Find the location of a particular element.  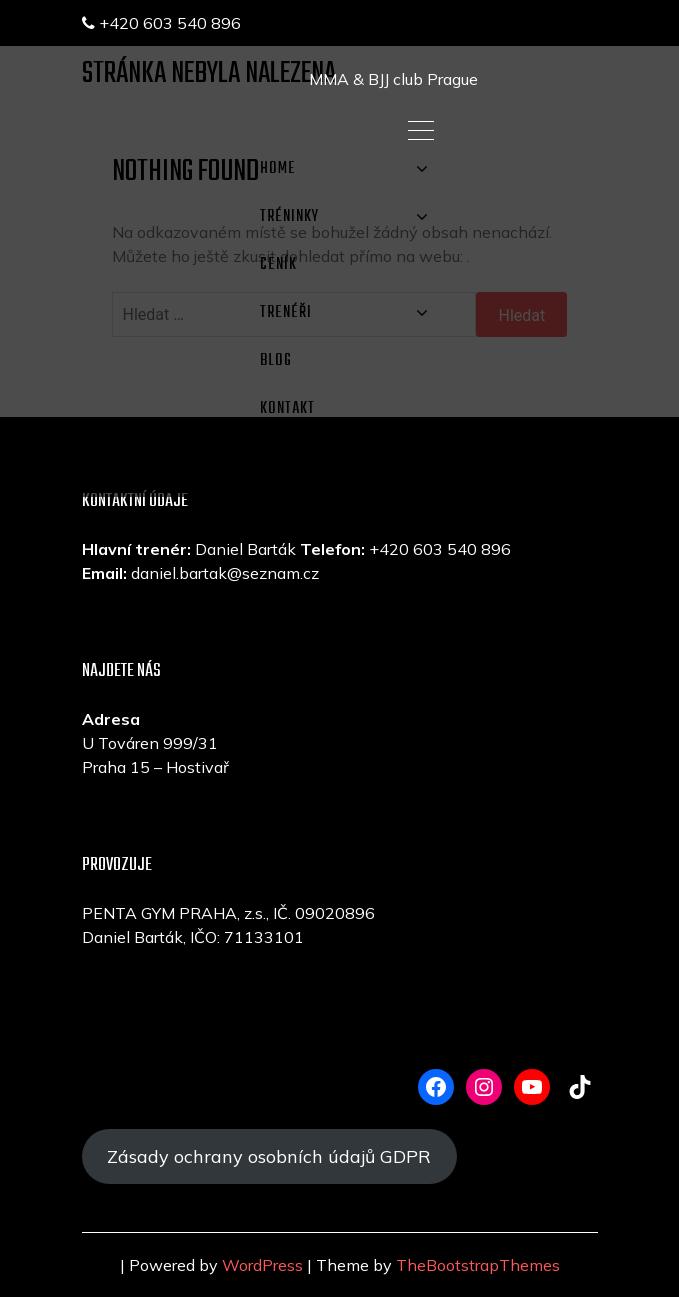

WordPress is located at coordinates (262, 1265).